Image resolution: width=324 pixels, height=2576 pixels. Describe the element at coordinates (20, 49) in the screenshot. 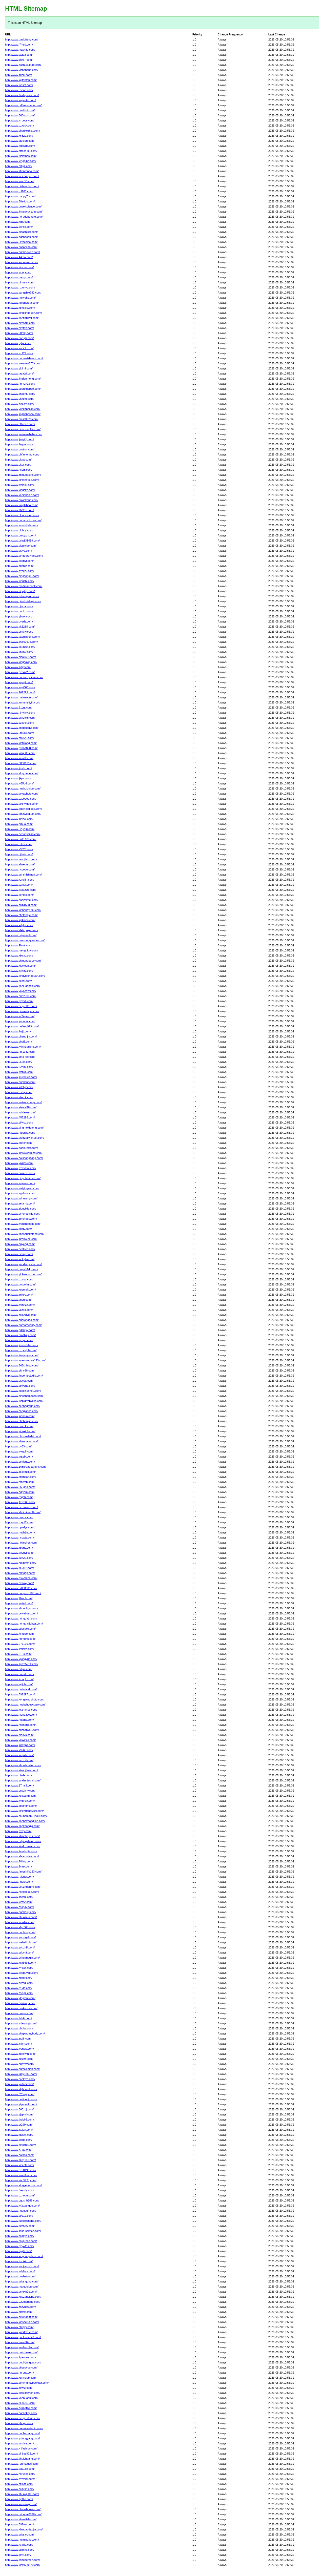

I see `http://www.mashitu.com/` at that location.